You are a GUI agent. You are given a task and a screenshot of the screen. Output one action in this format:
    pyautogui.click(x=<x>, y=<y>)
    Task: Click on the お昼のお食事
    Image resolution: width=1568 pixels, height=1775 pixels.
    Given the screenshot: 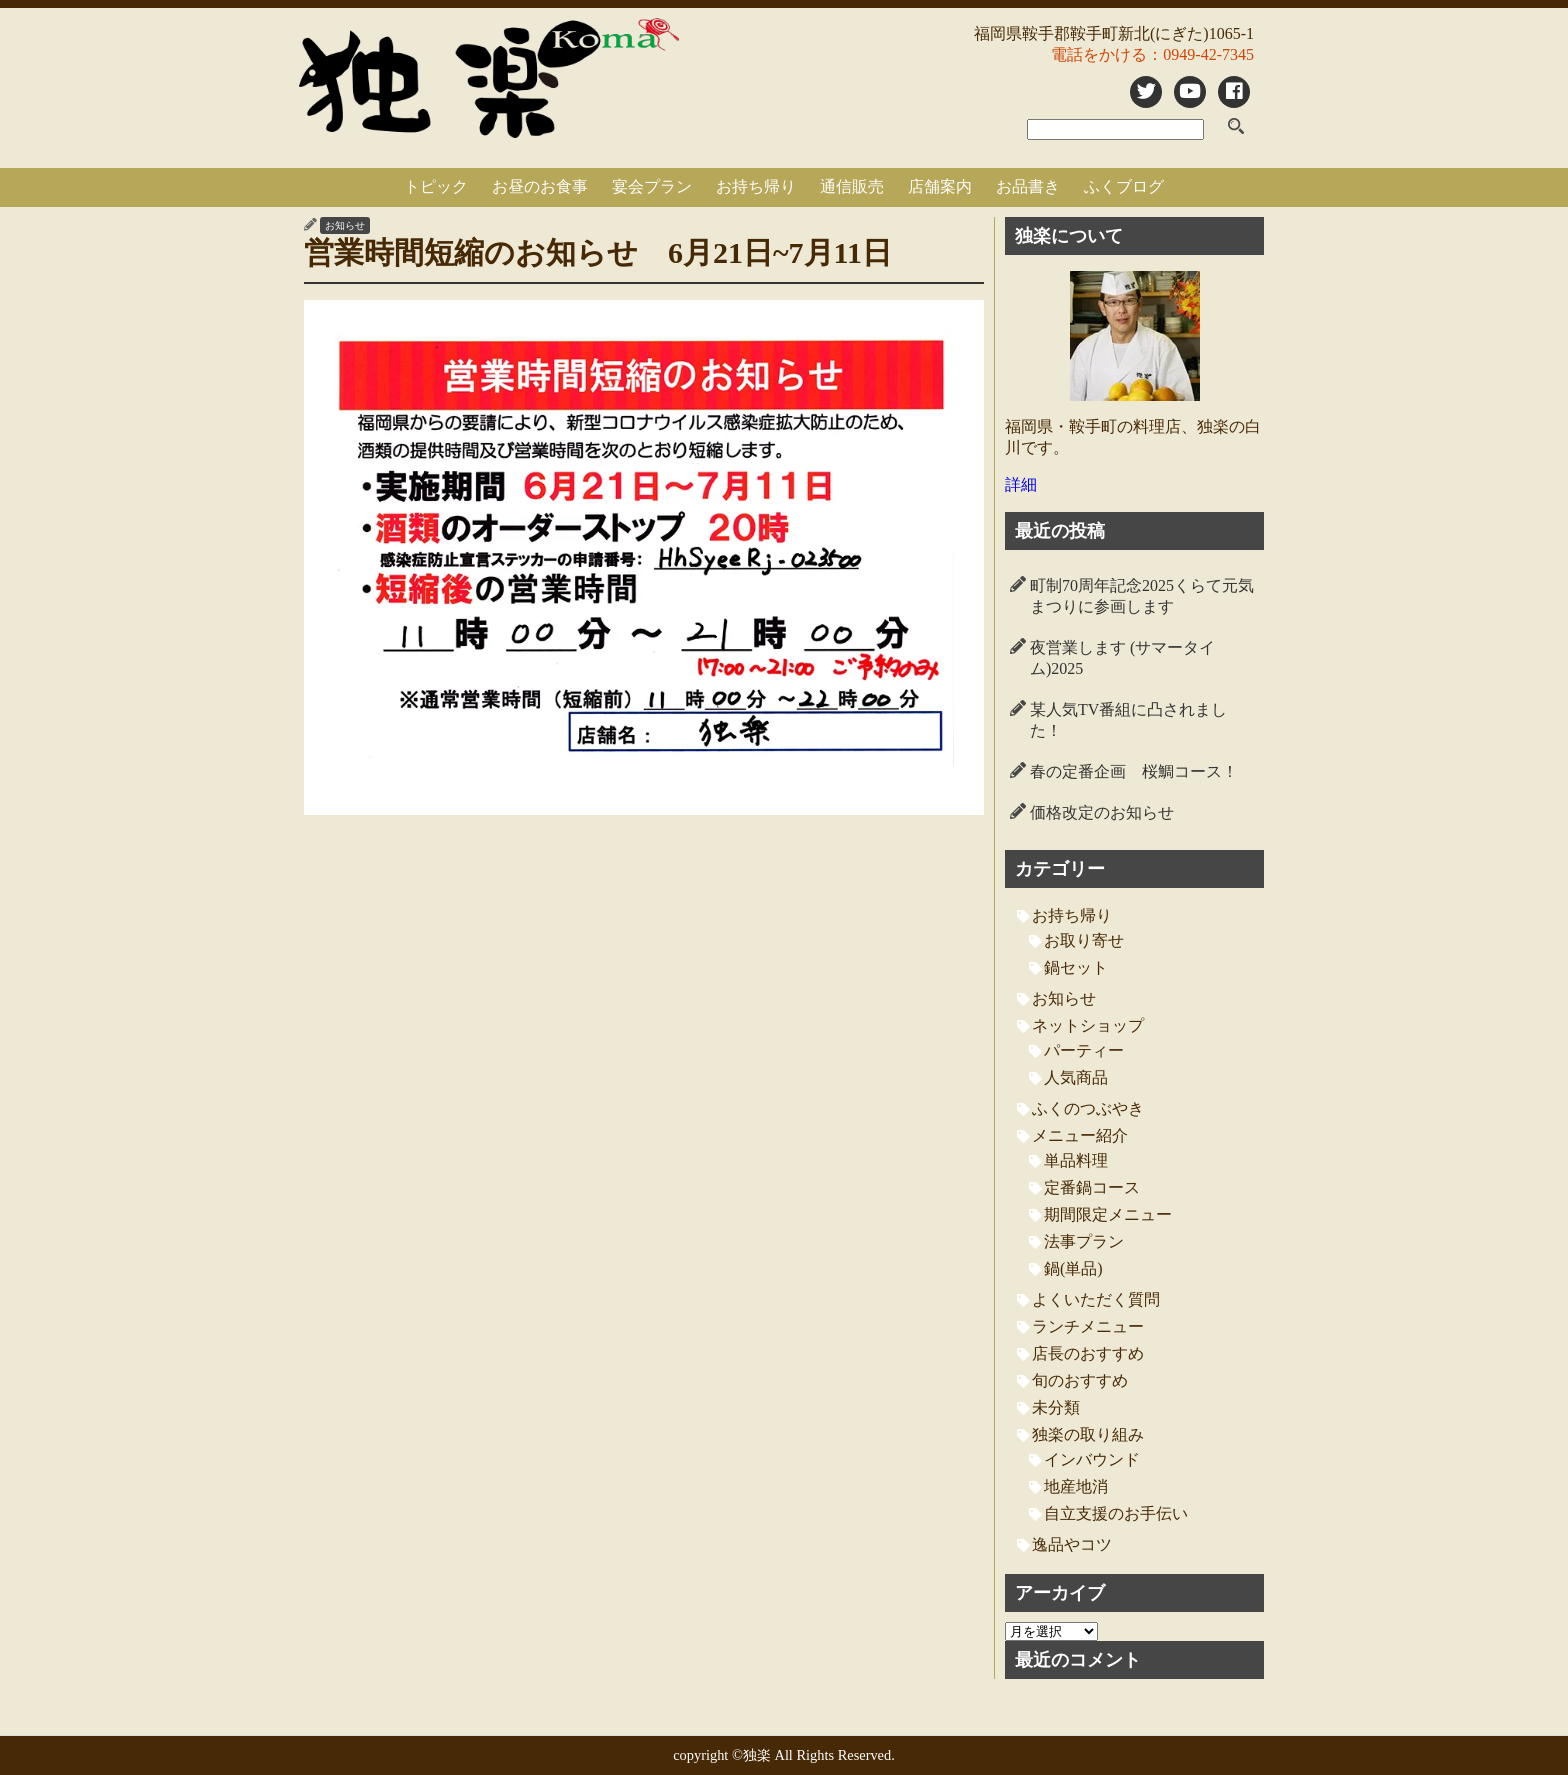 What is the action you would take?
    pyautogui.click(x=540, y=186)
    